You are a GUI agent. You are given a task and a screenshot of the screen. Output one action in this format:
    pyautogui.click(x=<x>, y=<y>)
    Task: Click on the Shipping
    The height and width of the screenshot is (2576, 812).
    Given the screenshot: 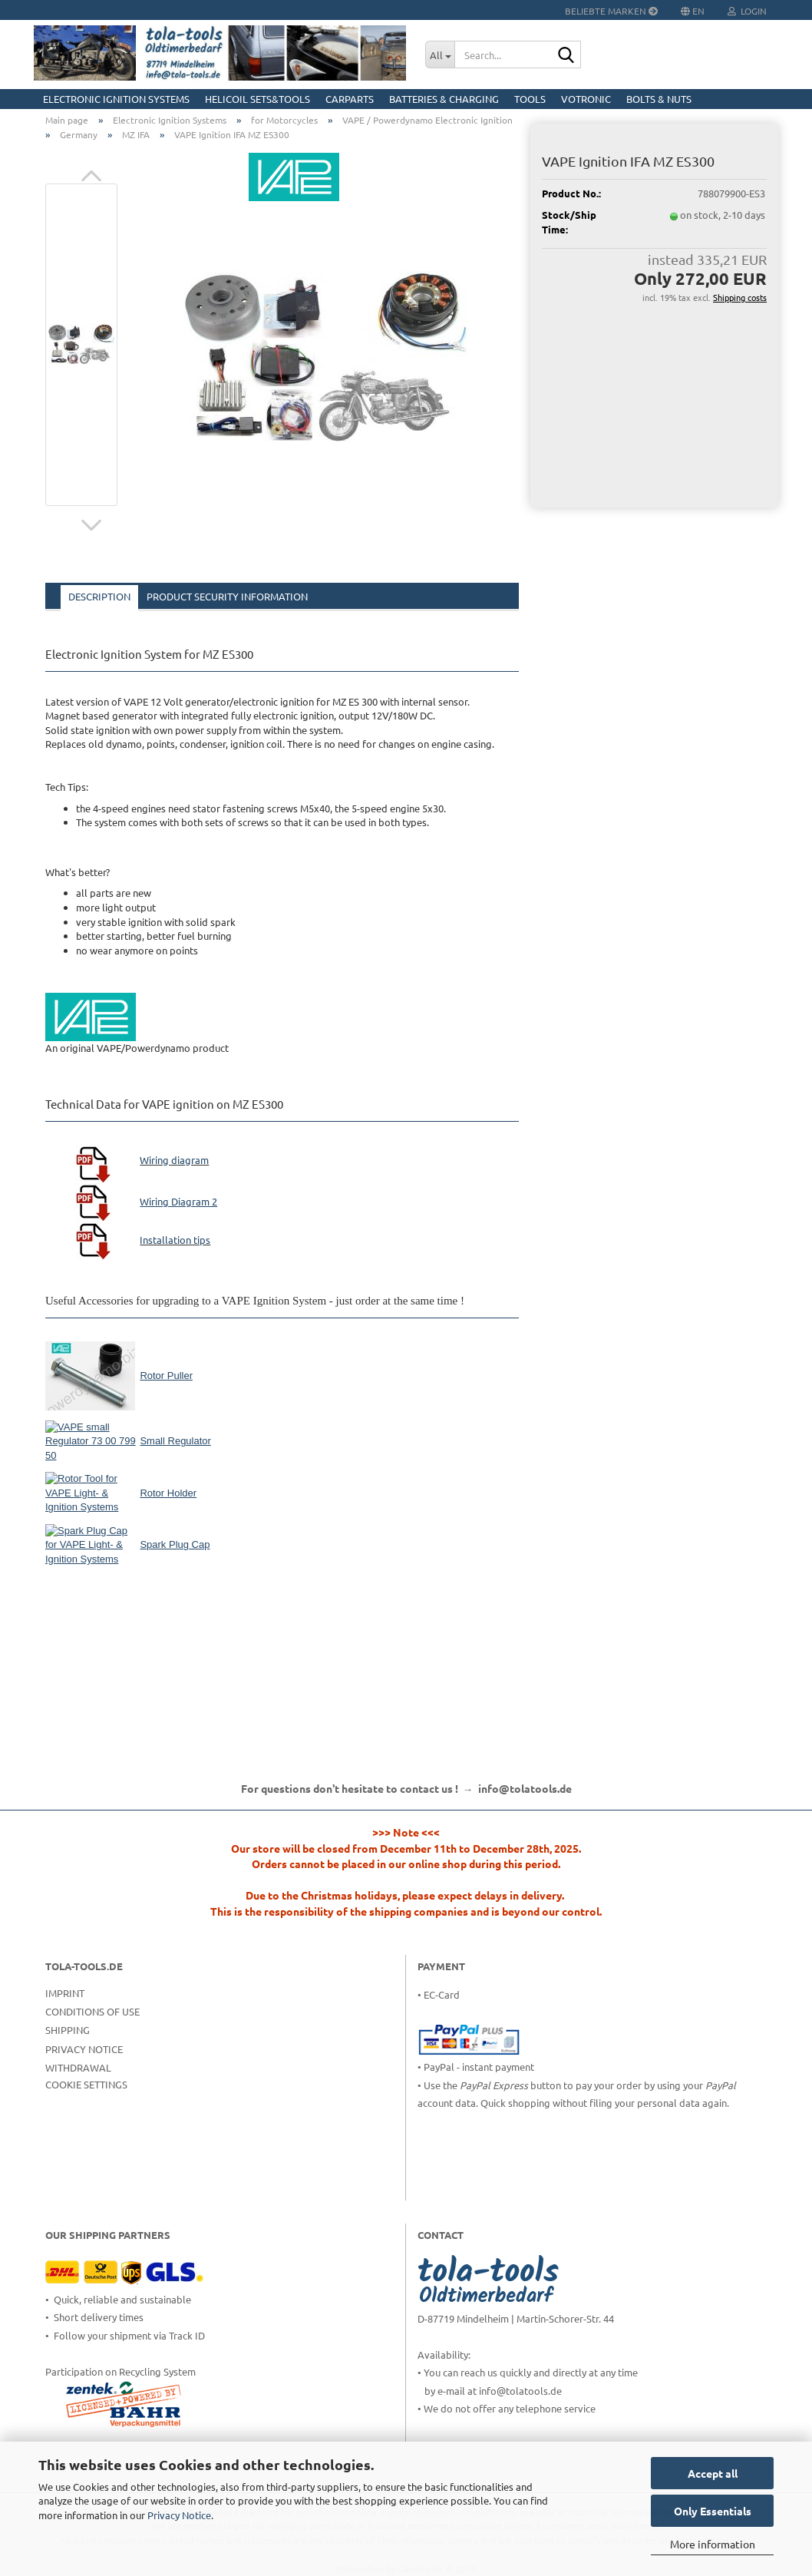 What is the action you would take?
    pyautogui.click(x=67, y=2029)
    